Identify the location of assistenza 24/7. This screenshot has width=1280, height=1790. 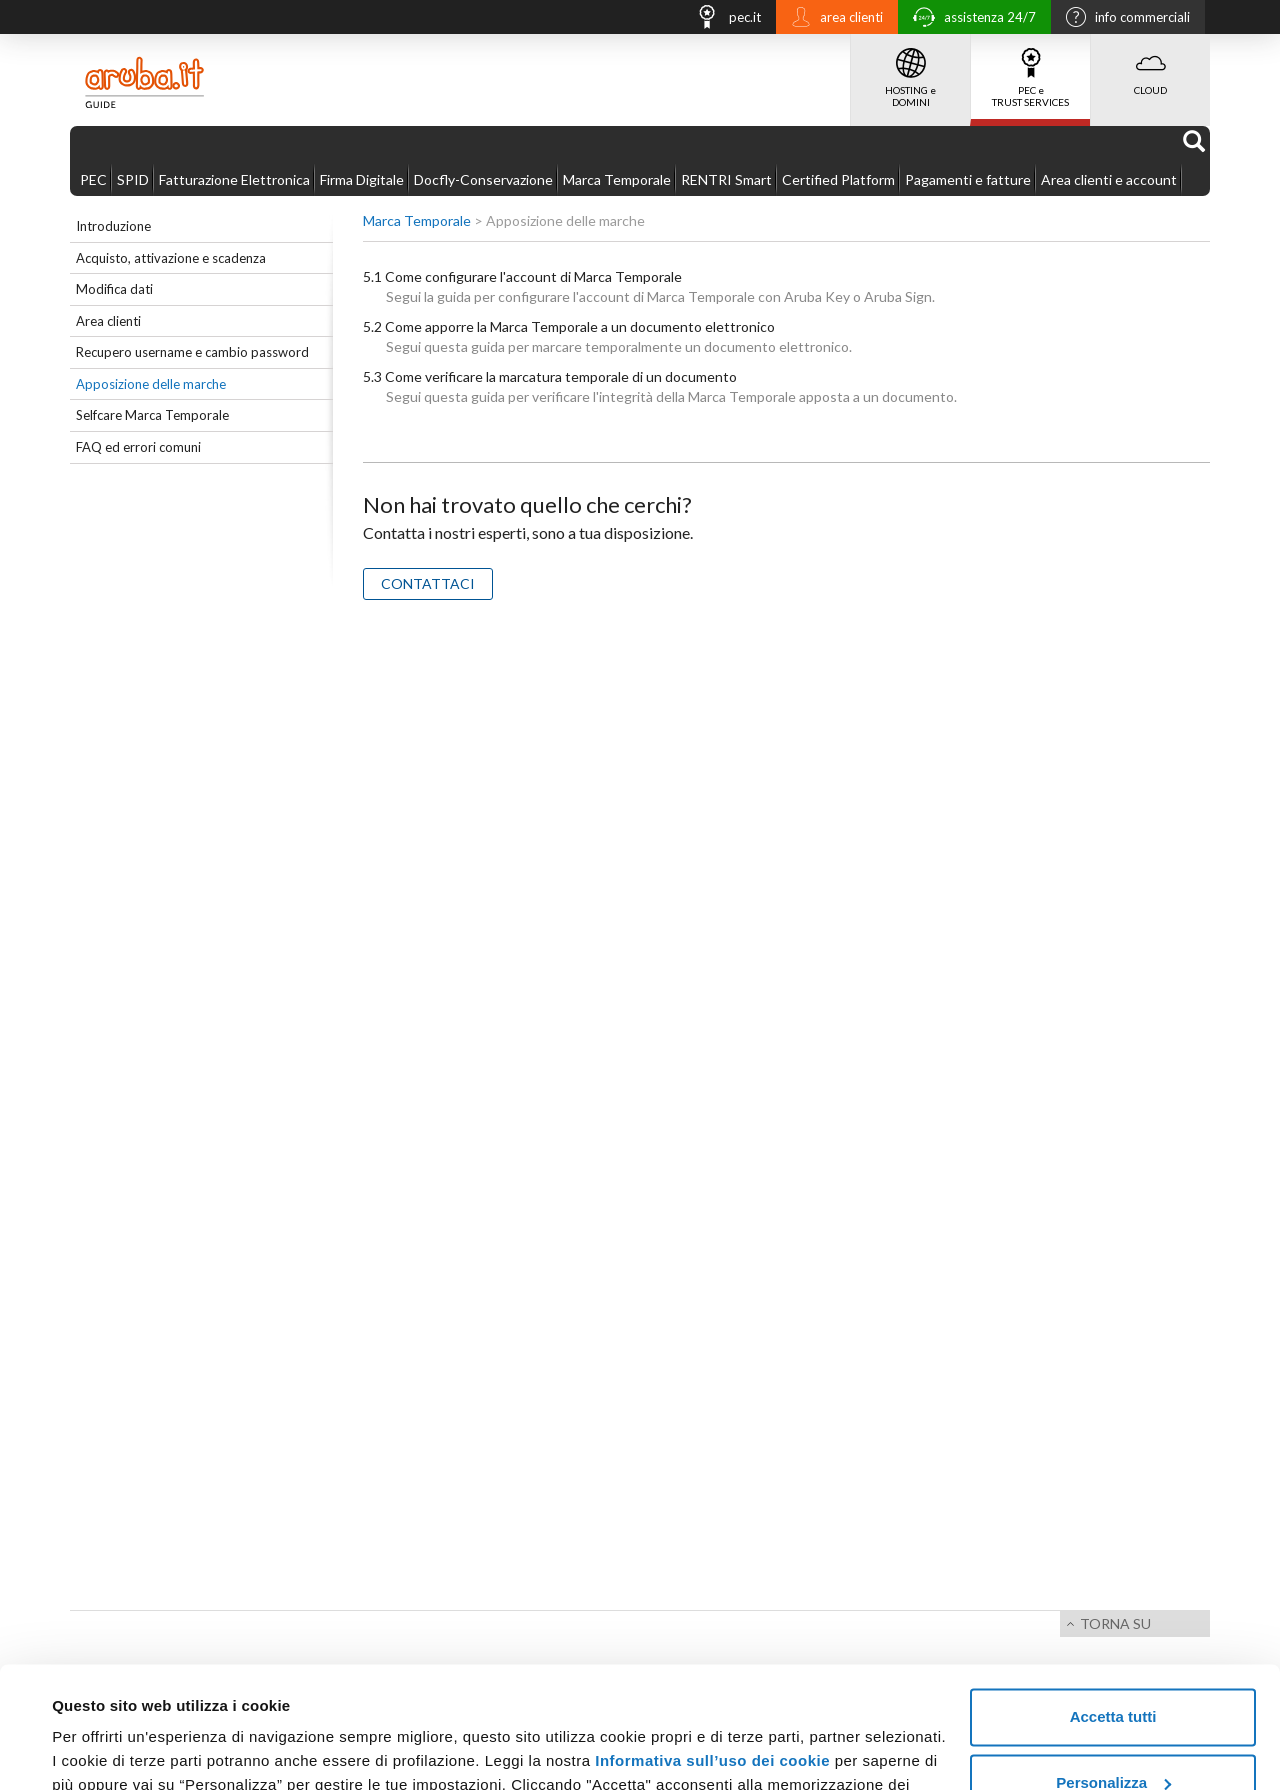
(969, 19).